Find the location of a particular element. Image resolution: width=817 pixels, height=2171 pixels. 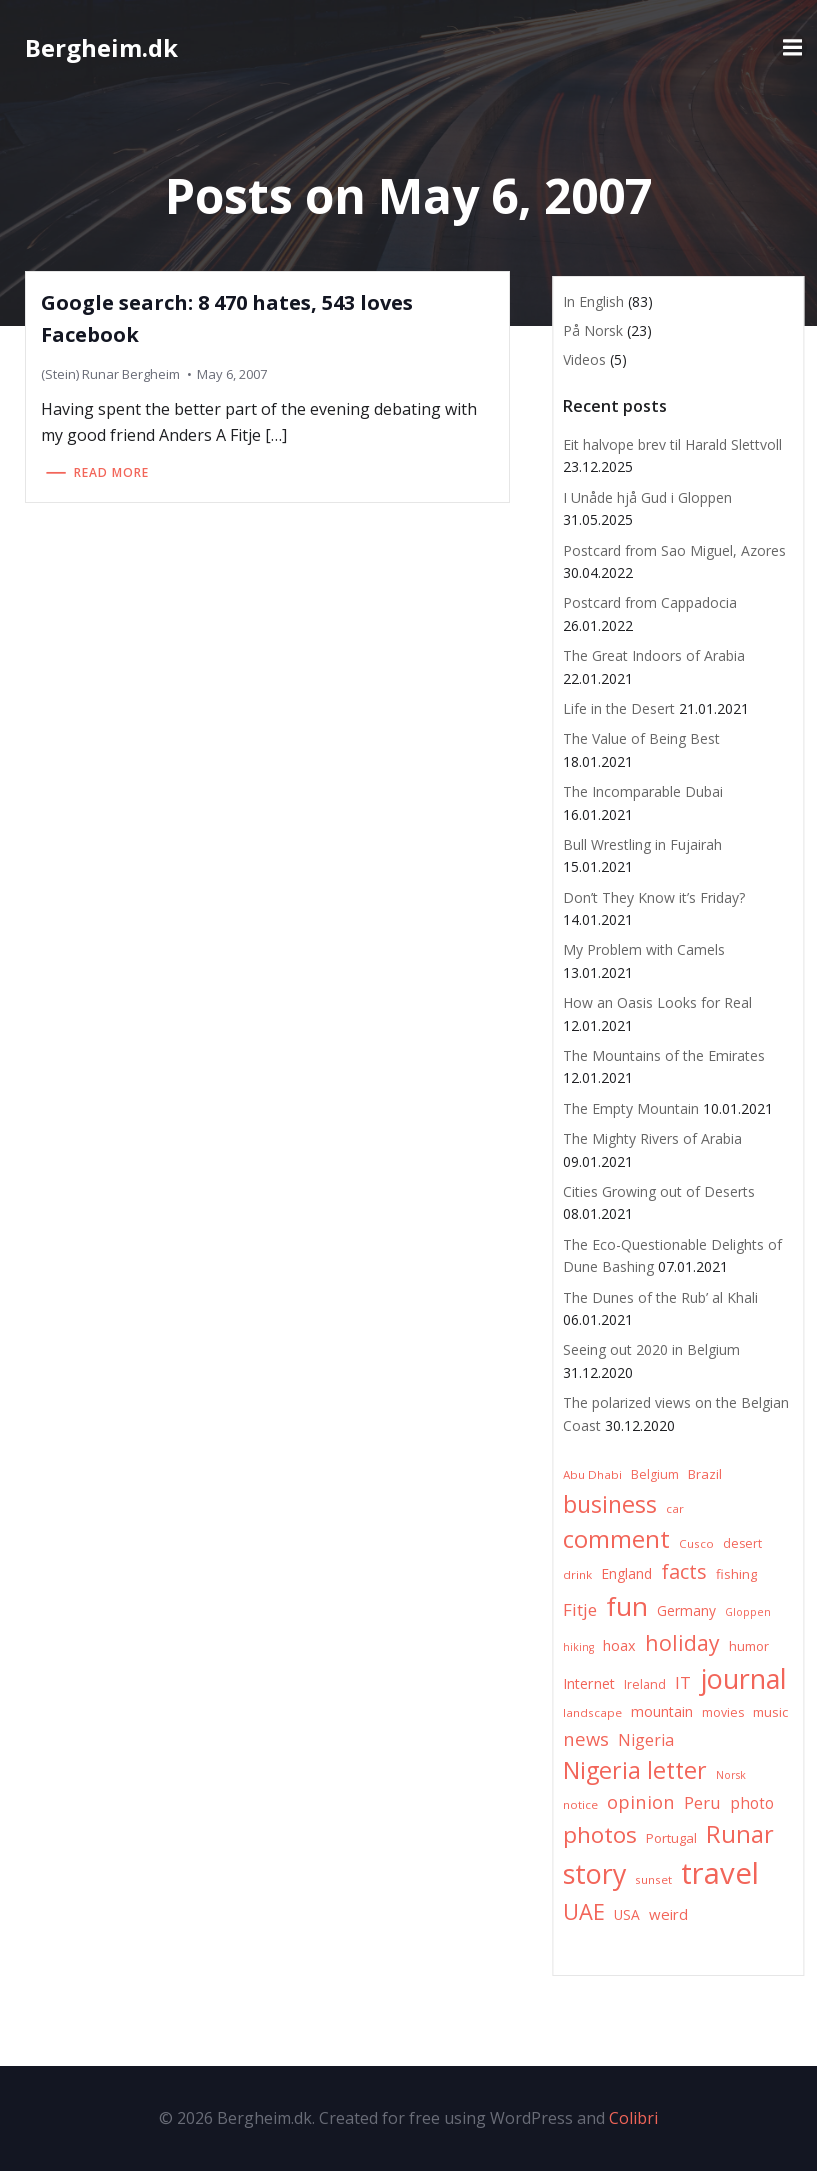

Postcard from Sao Miguel, Azores is located at coordinates (674, 550).